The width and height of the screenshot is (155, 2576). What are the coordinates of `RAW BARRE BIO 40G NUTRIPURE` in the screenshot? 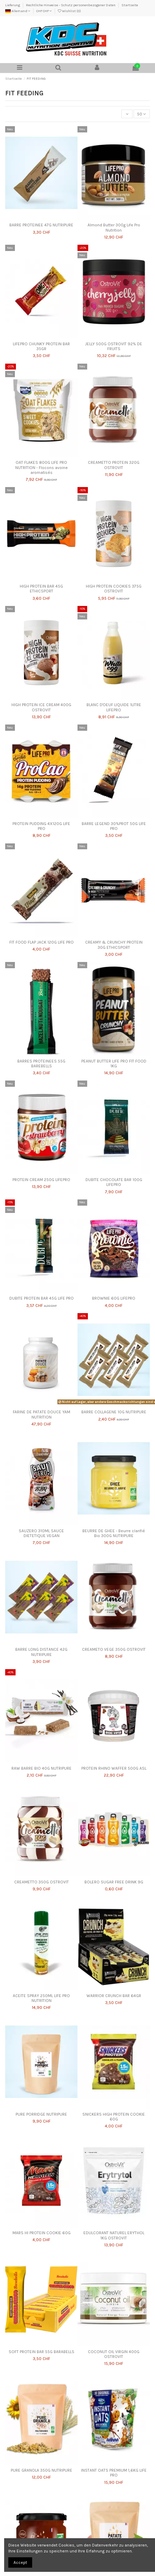 It's located at (41, 1768).